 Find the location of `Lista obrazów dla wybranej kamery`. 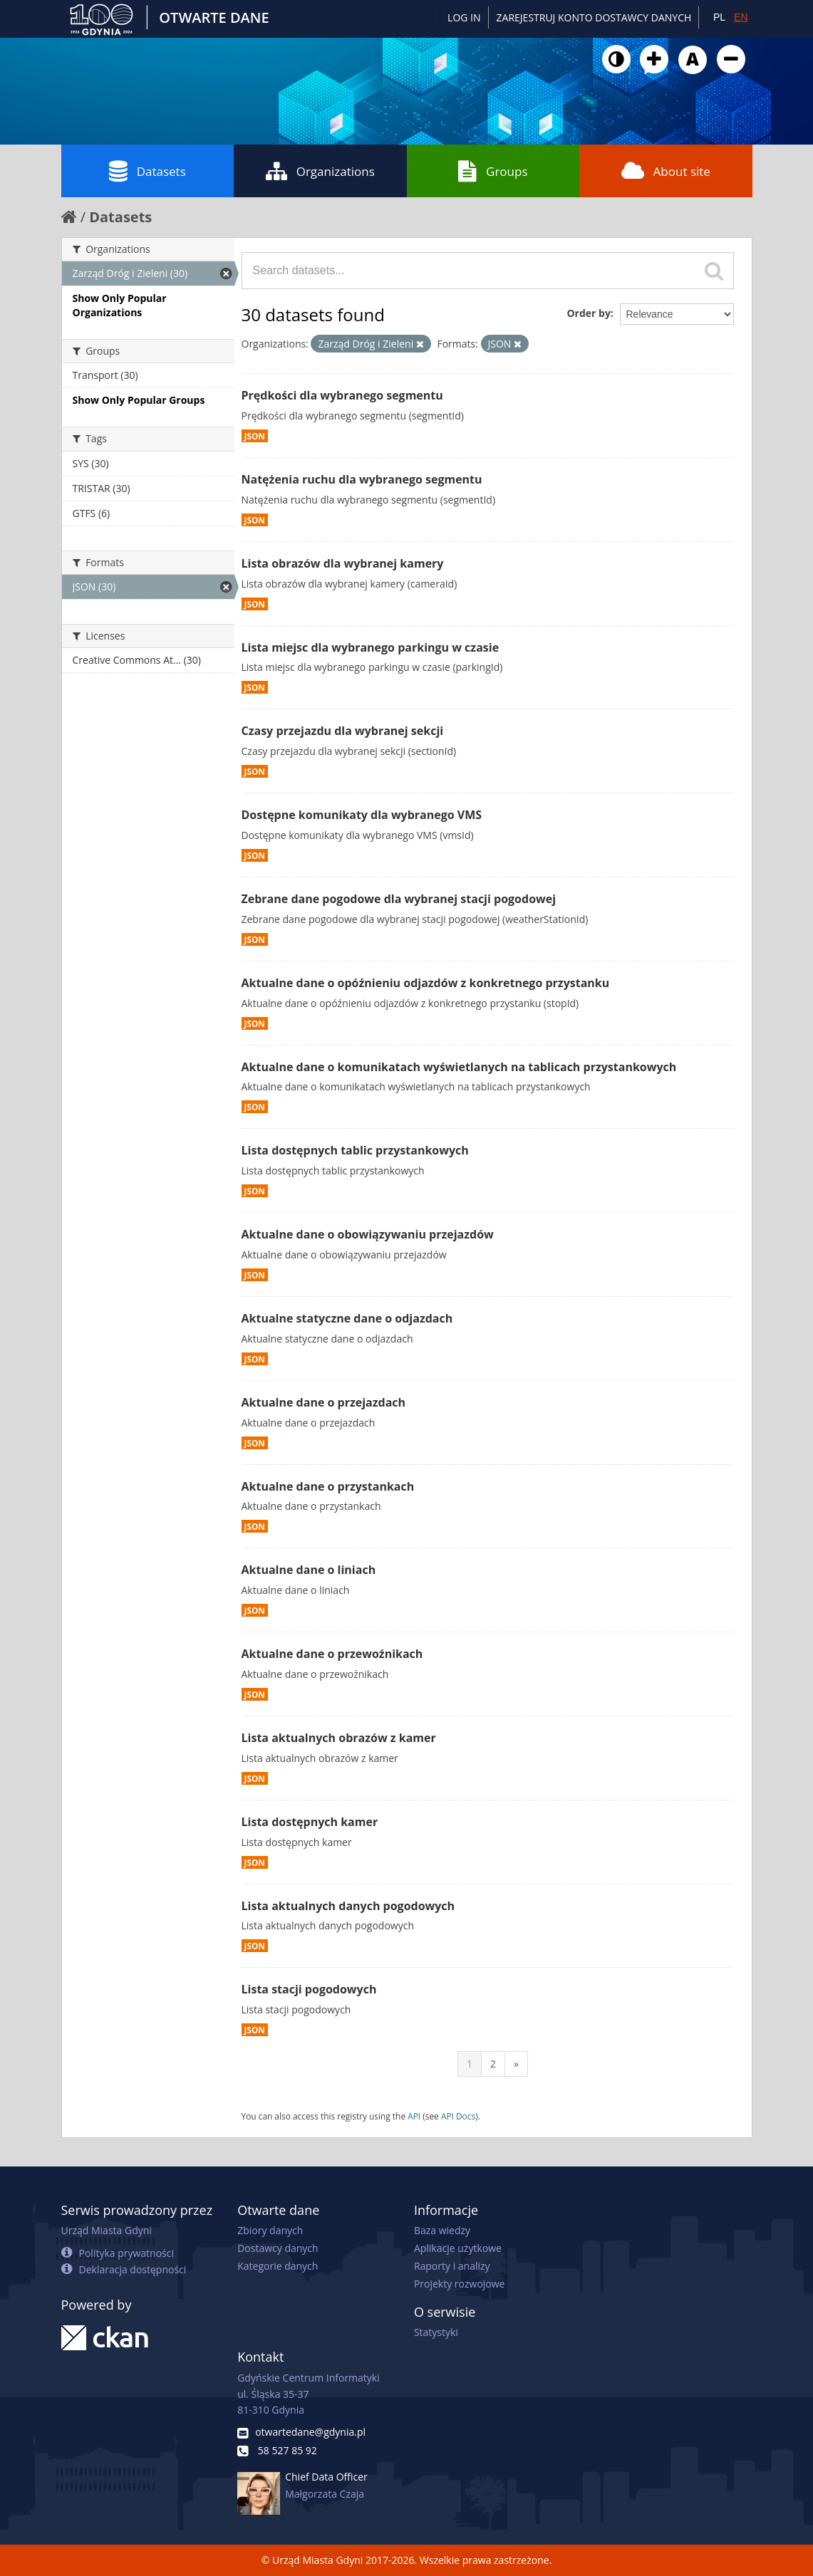

Lista obrazów dla wybranej kamery is located at coordinates (343, 563).